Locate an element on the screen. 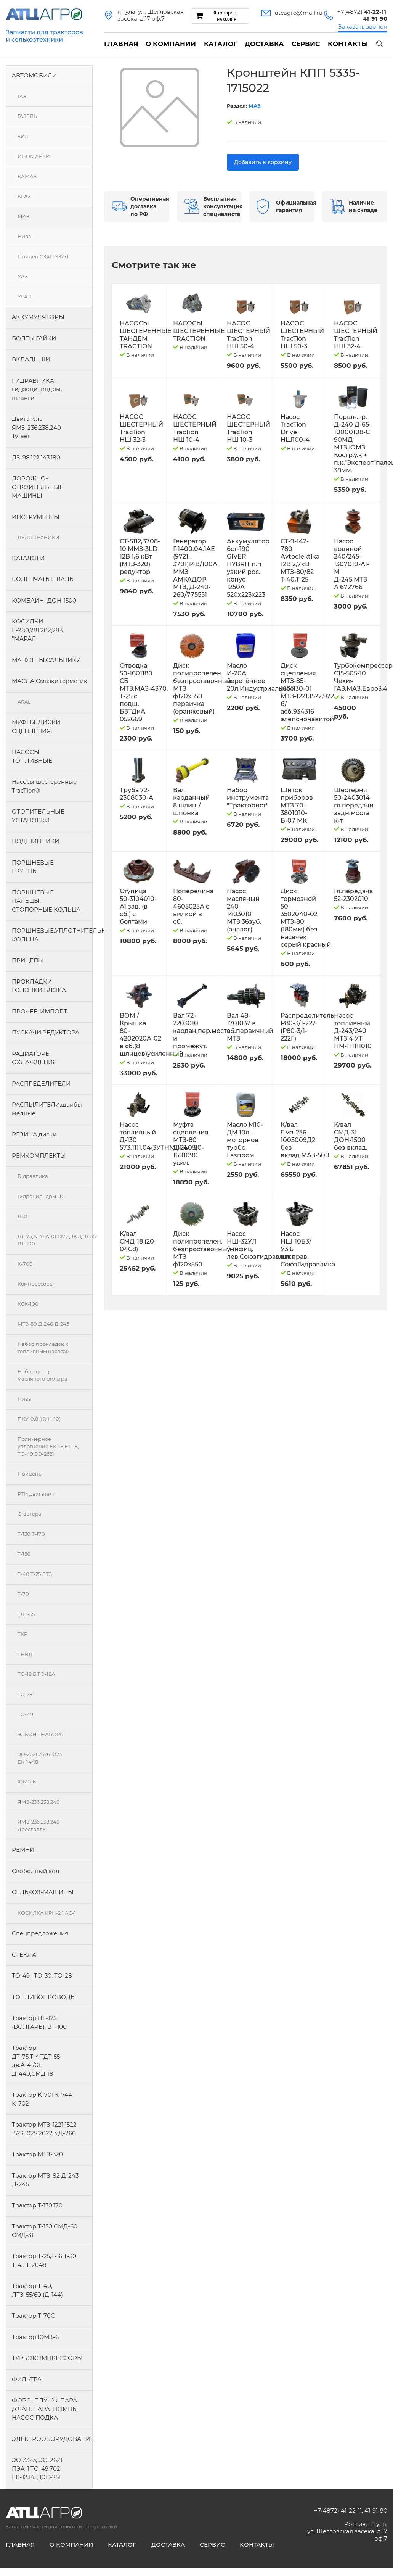 This screenshot has height=2576, width=393. ДЕЛО ТЕХНИКИ is located at coordinates (38, 537).